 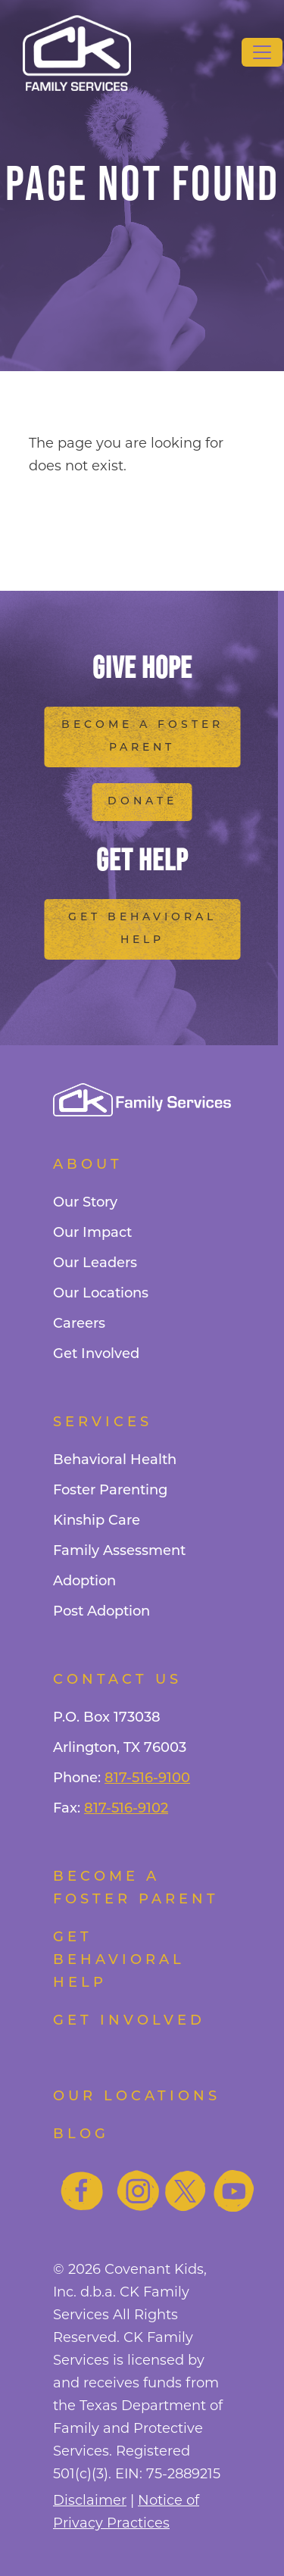 I want to click on Post Adoption, so click(x=101, y=1612).